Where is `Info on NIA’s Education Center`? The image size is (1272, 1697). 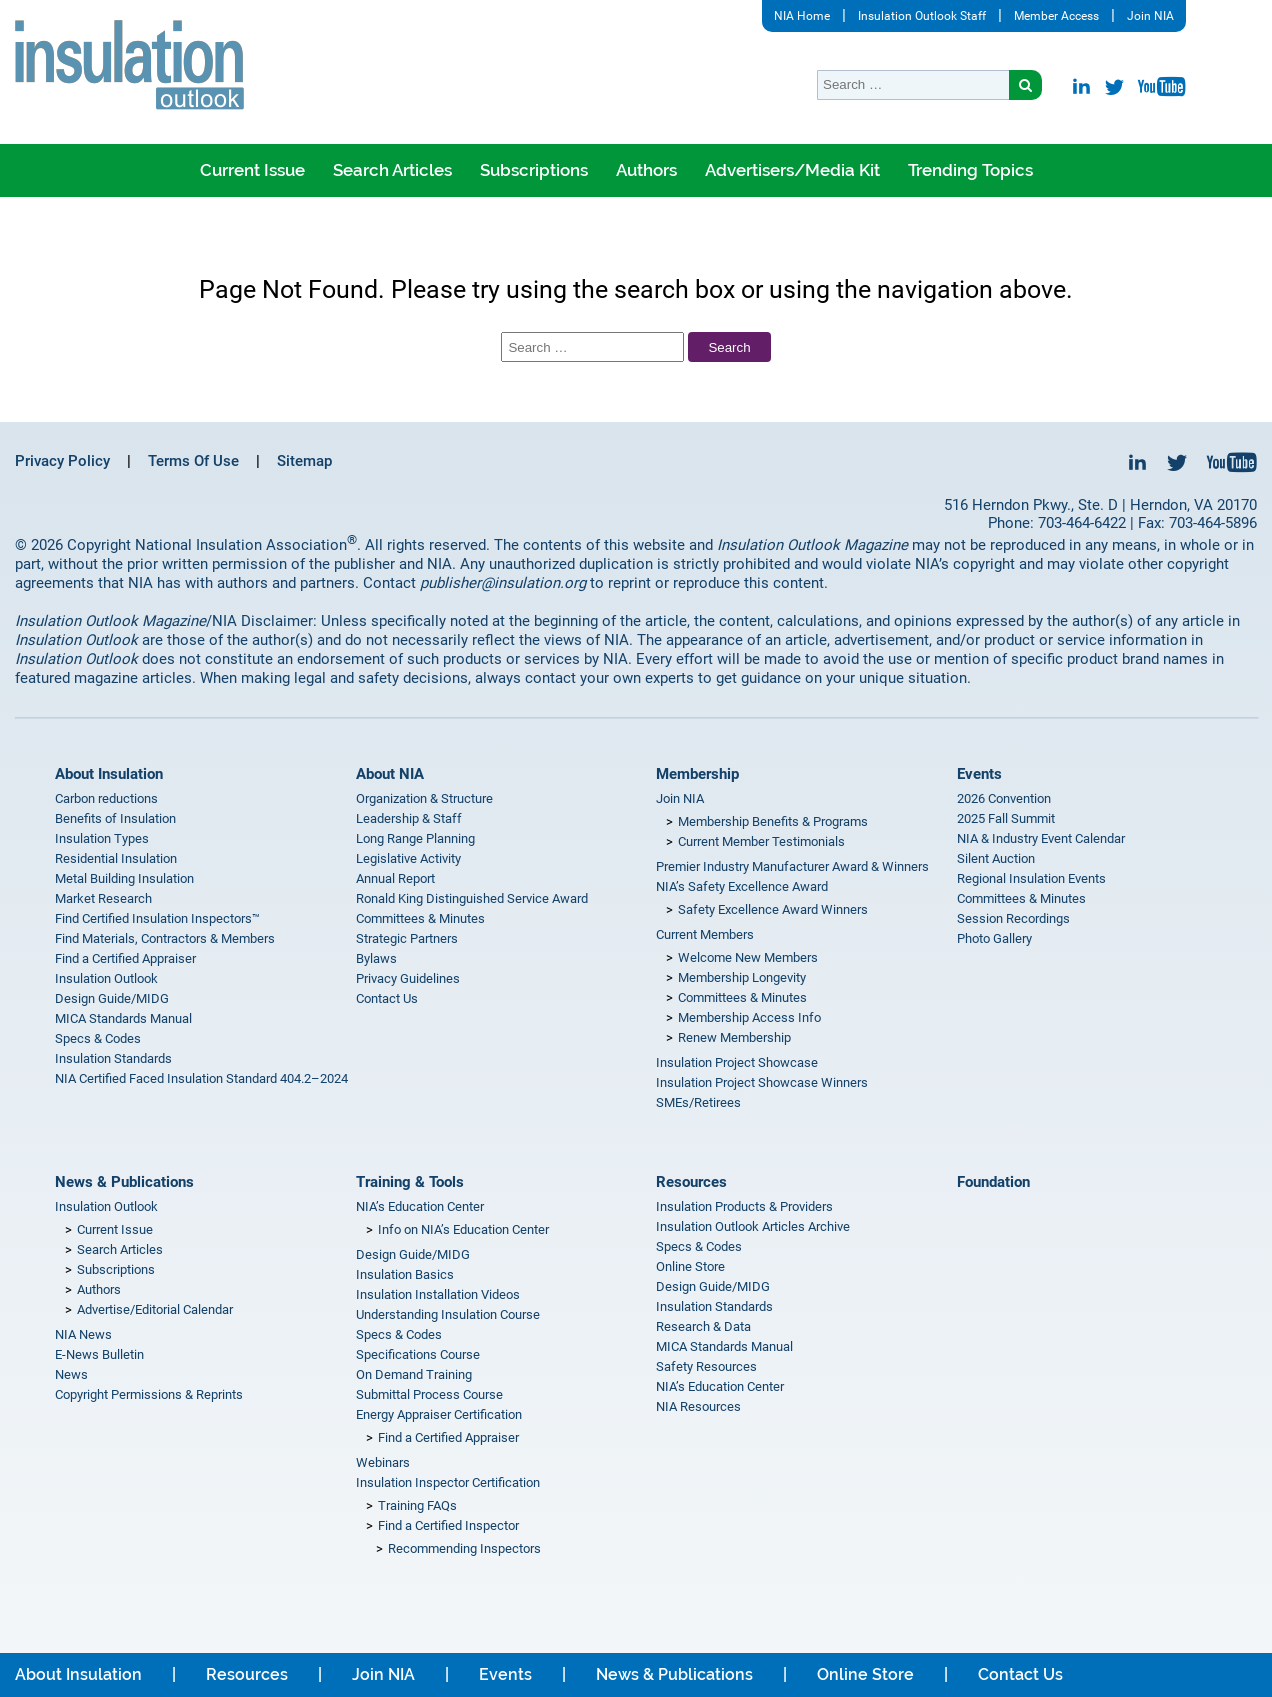 Info on NIA’s Education Center is located at coordinates (463, 1229).